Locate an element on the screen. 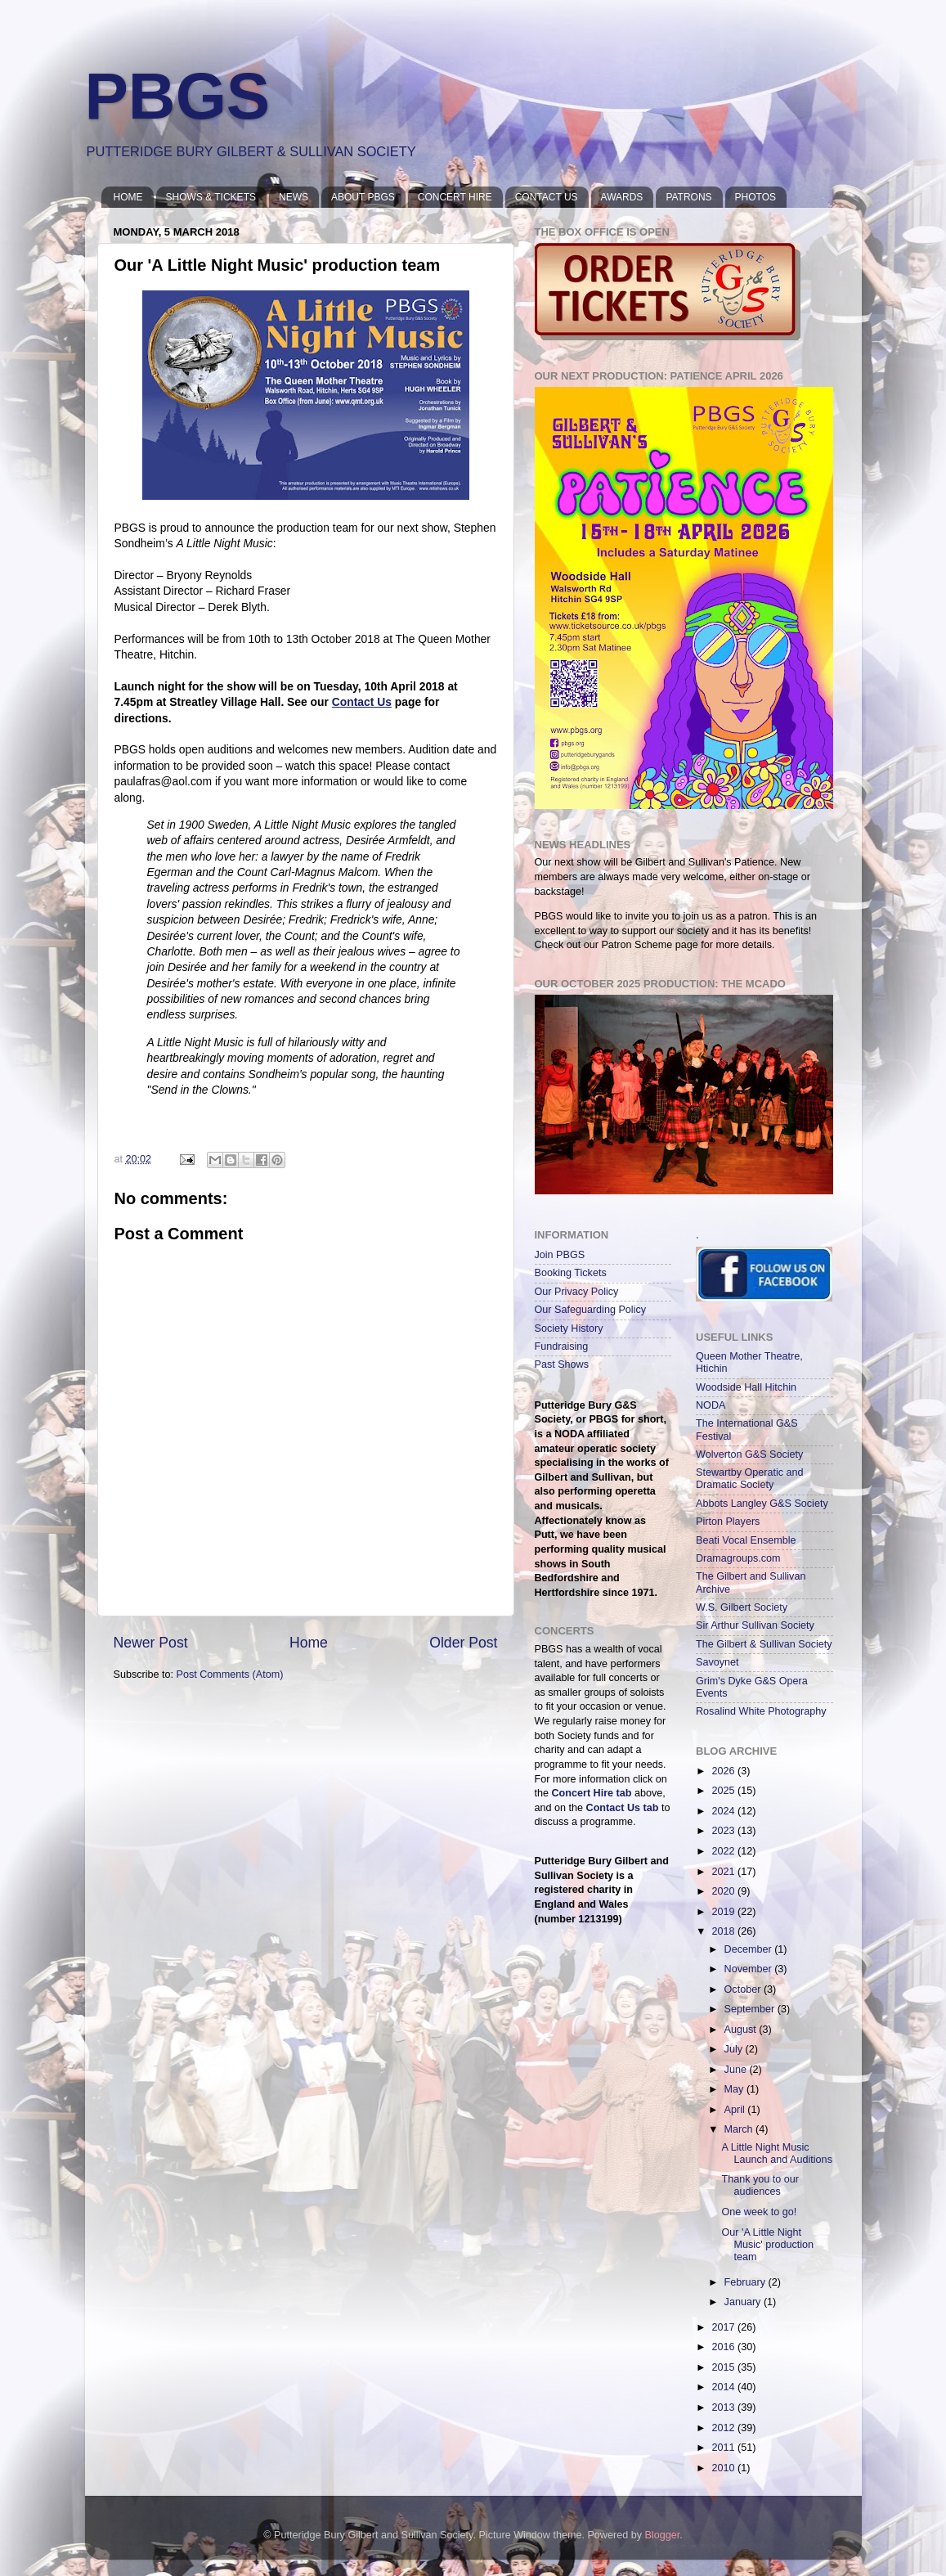 This screenshot has width=946, height=2576. HOME is located at coordinates (128, 197).